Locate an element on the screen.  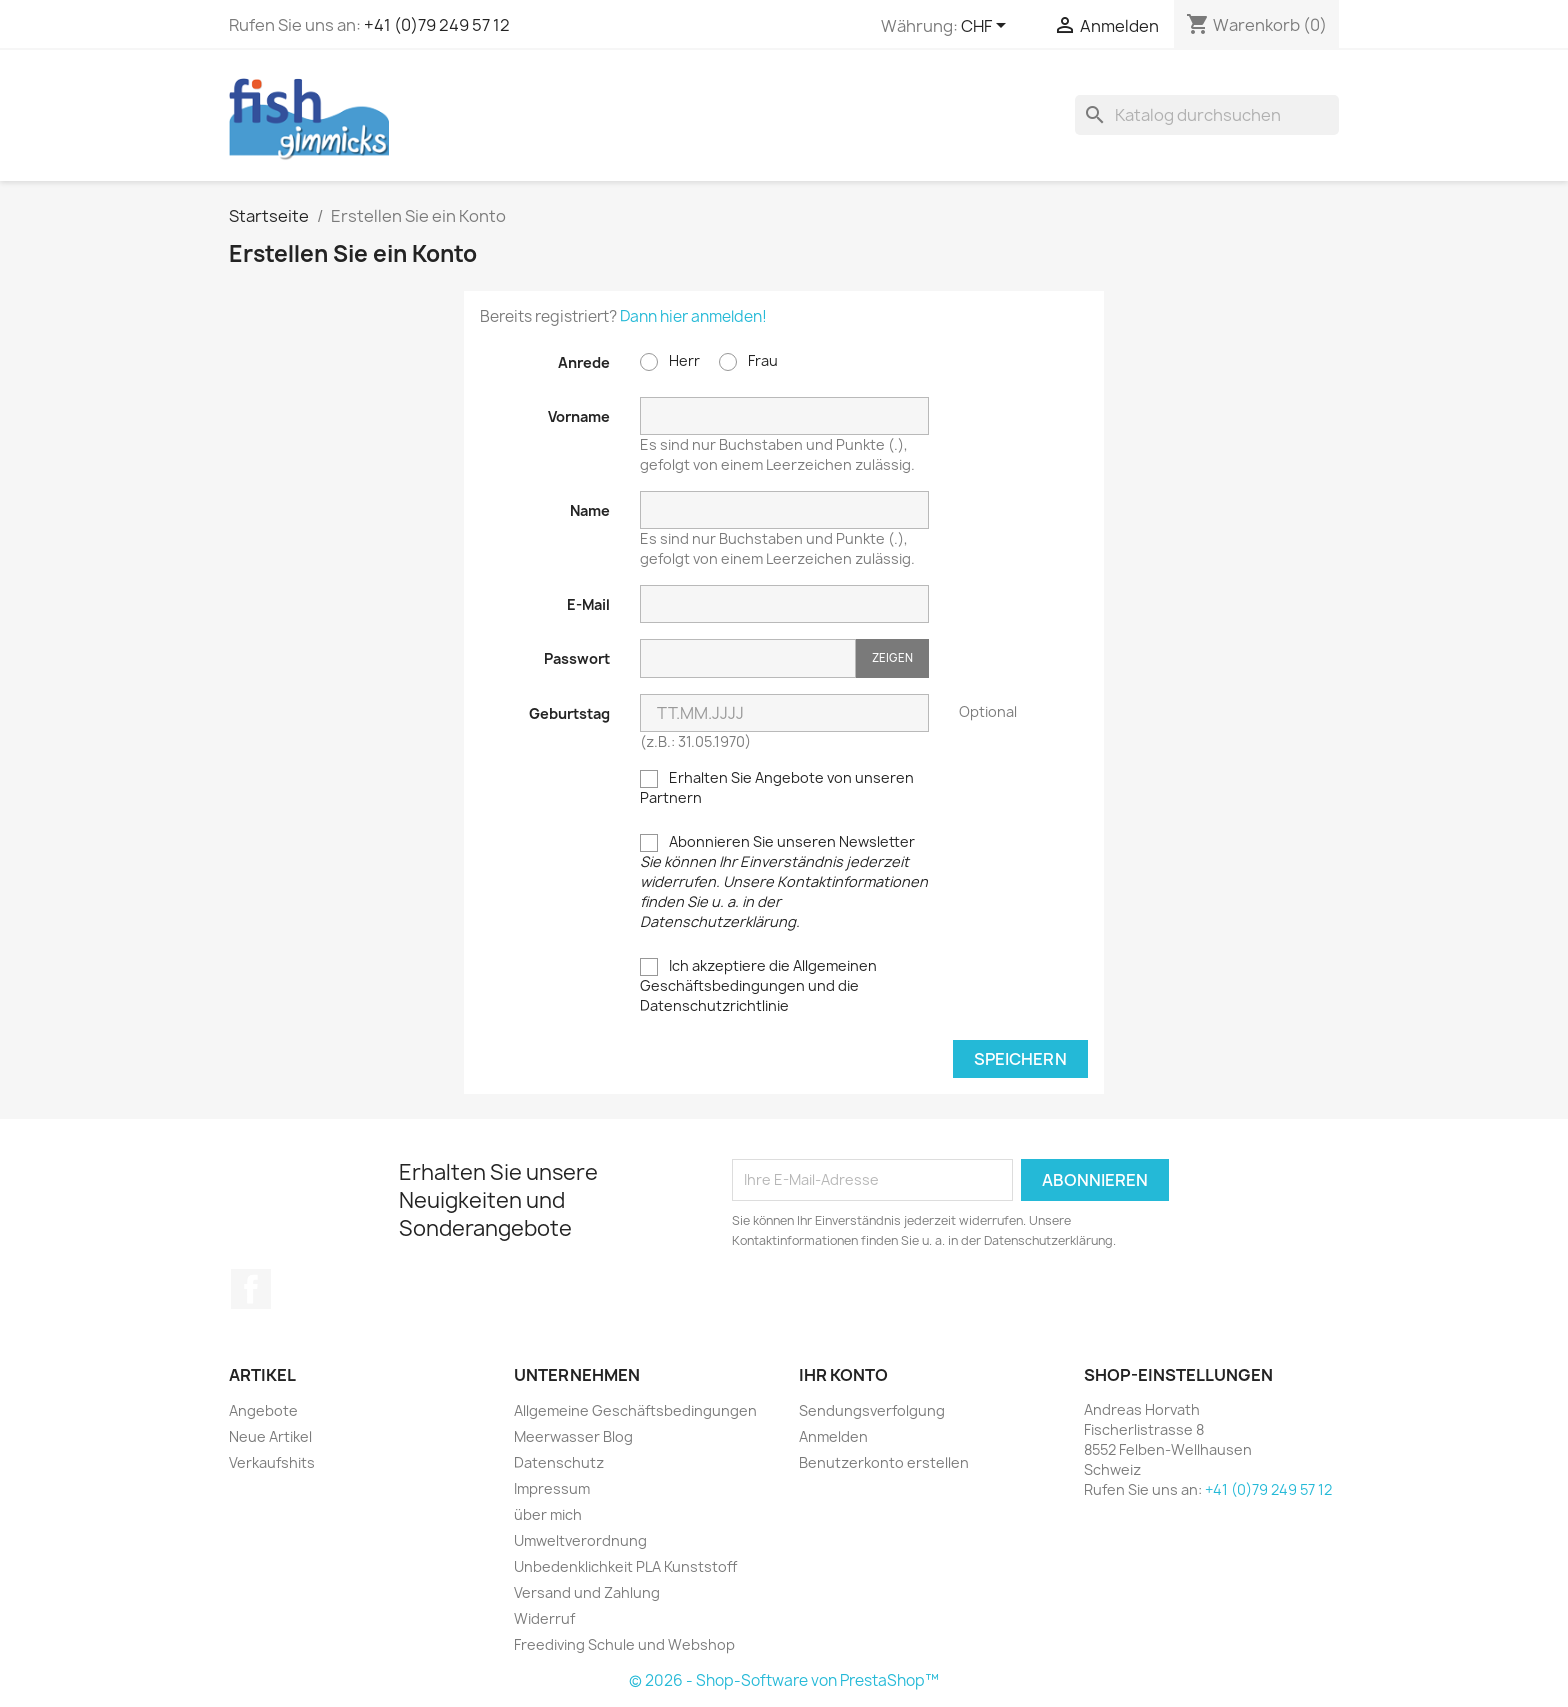
Neue Artikel is located at coordinates (270, 1436).